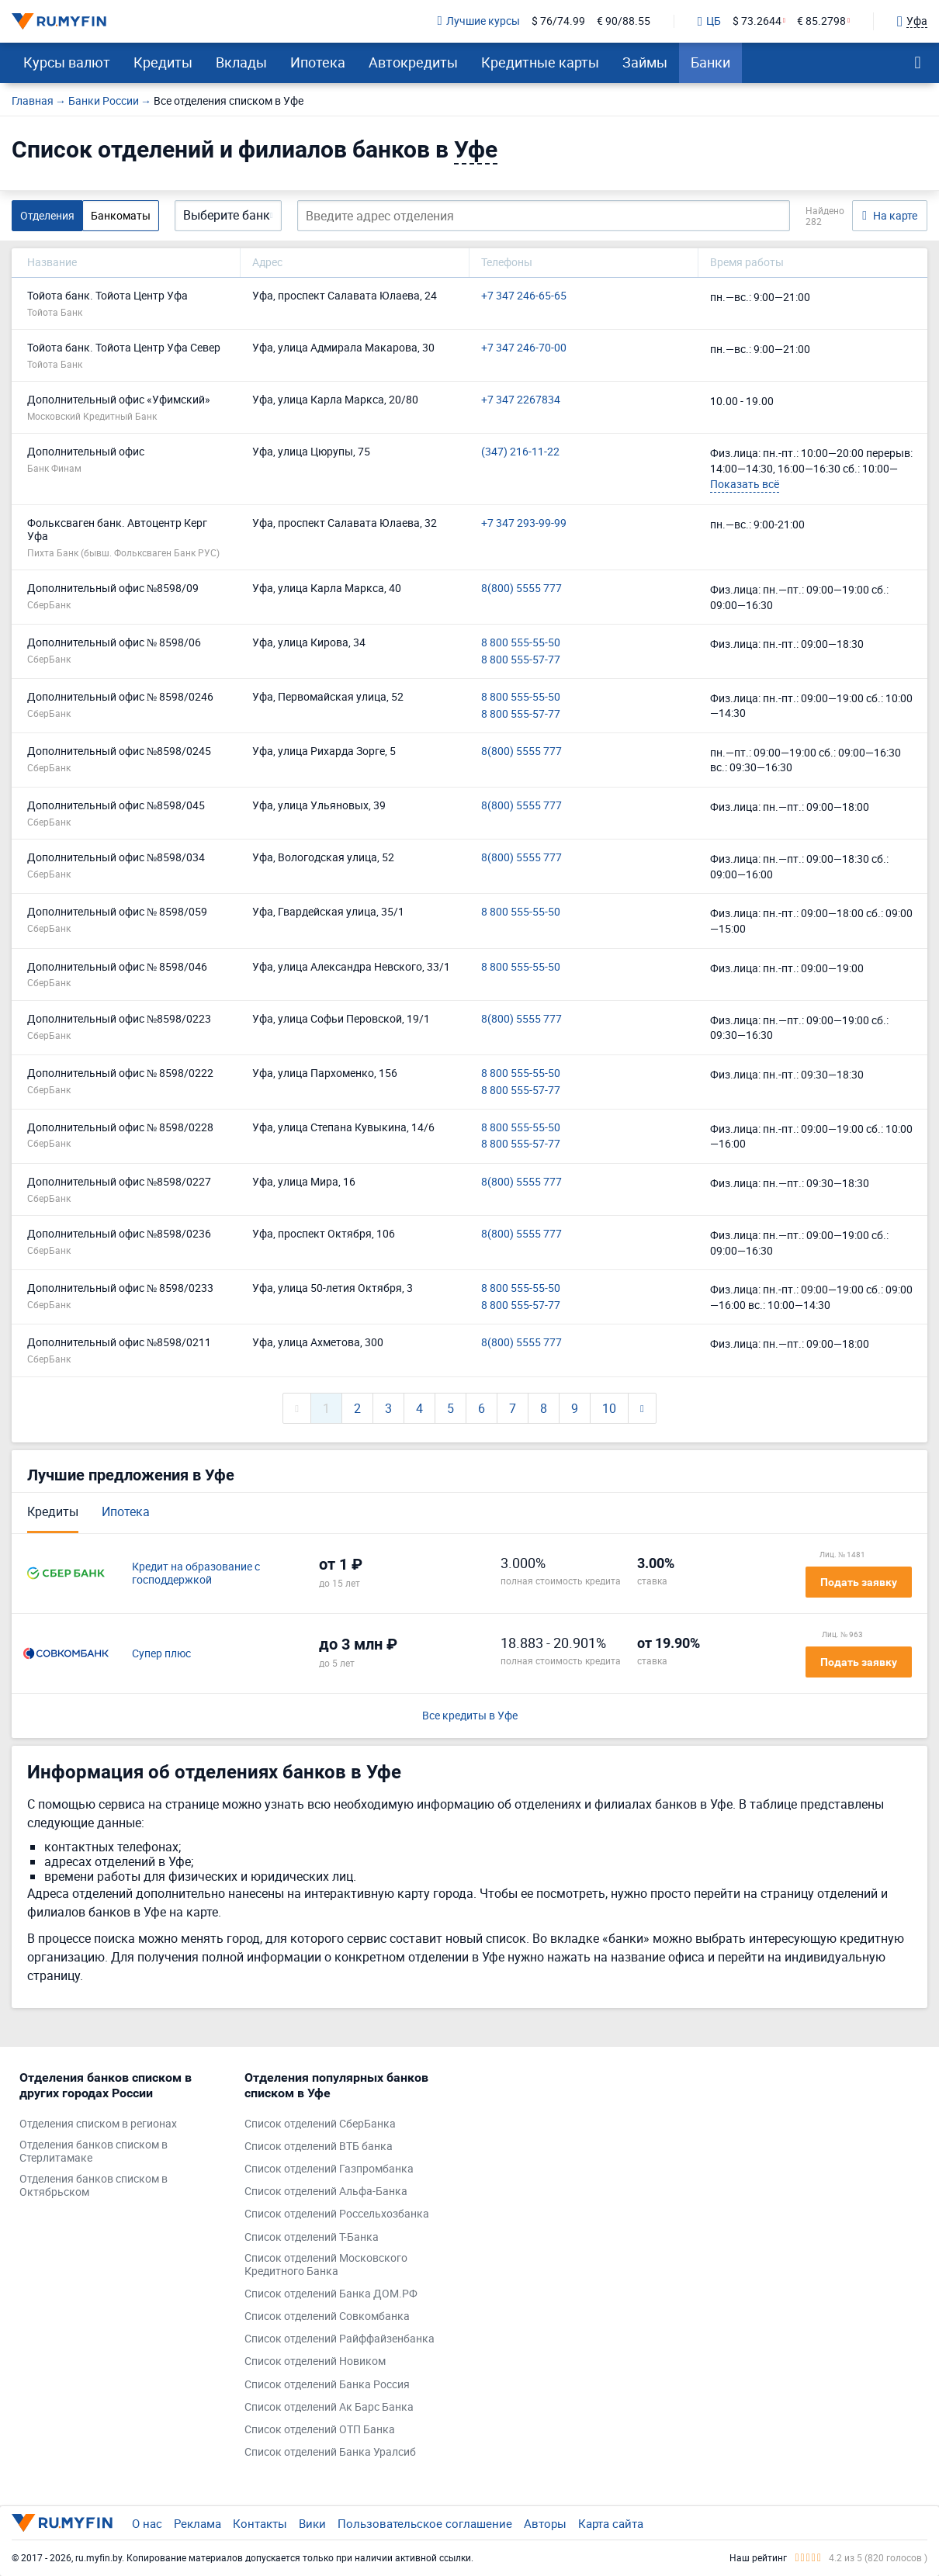  I want to click on Подать заявку, so click(858, 1582).